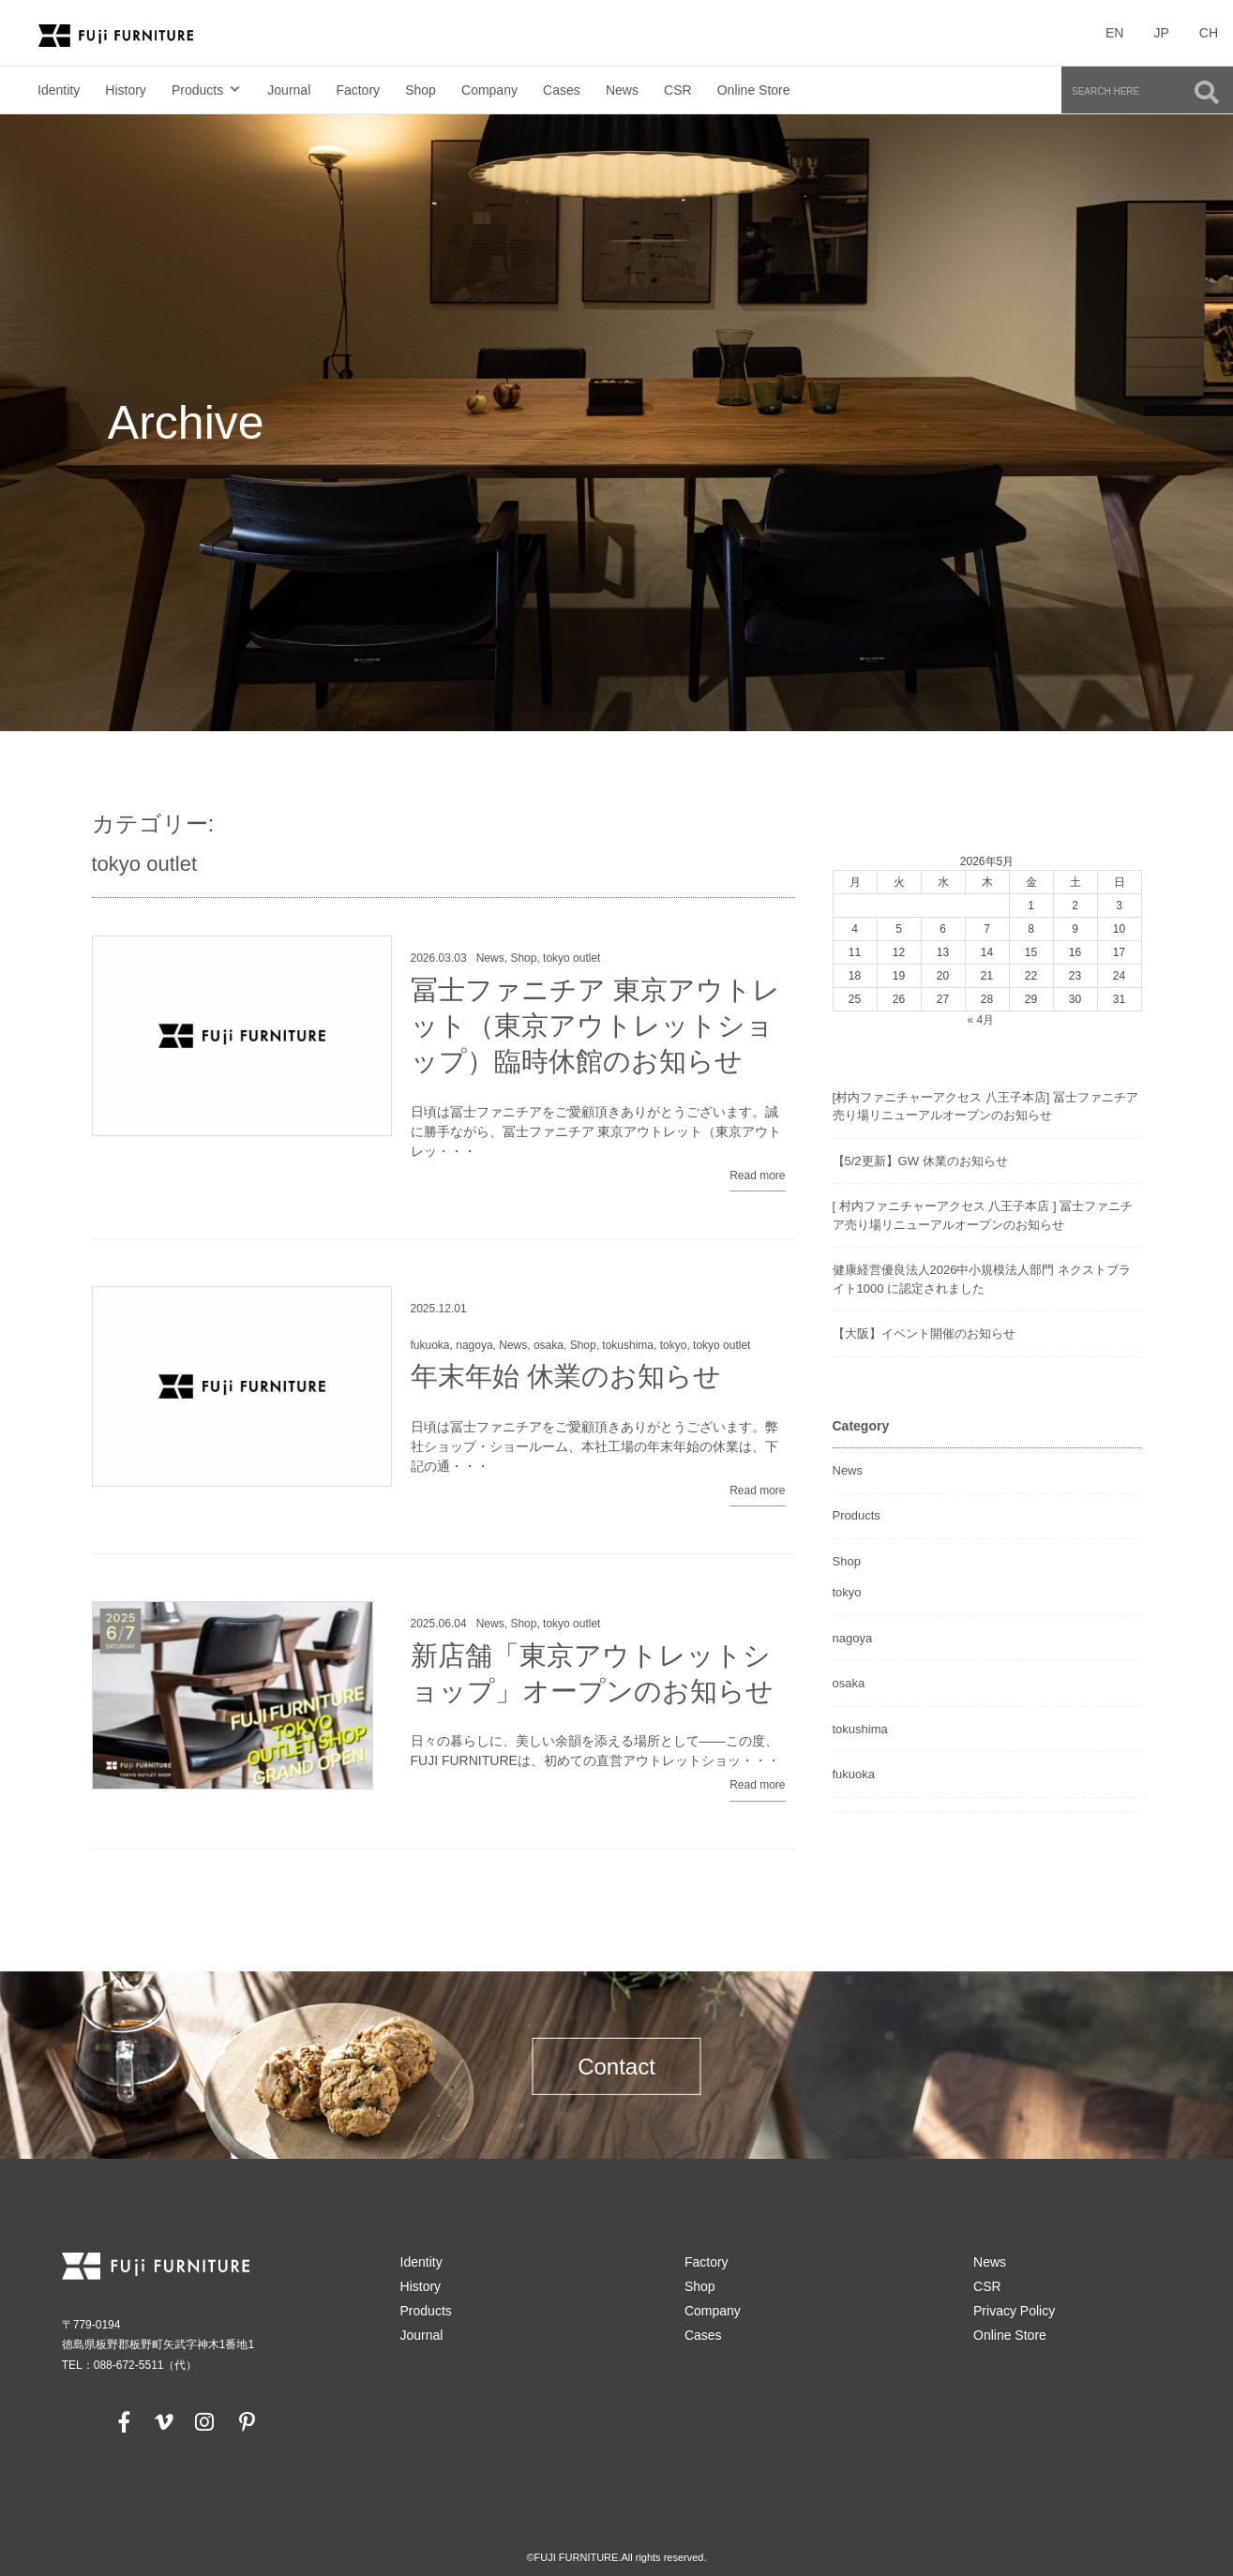  Describe the element at coordinates (59, 89) in the screenshot. I see `Identity` at that location.